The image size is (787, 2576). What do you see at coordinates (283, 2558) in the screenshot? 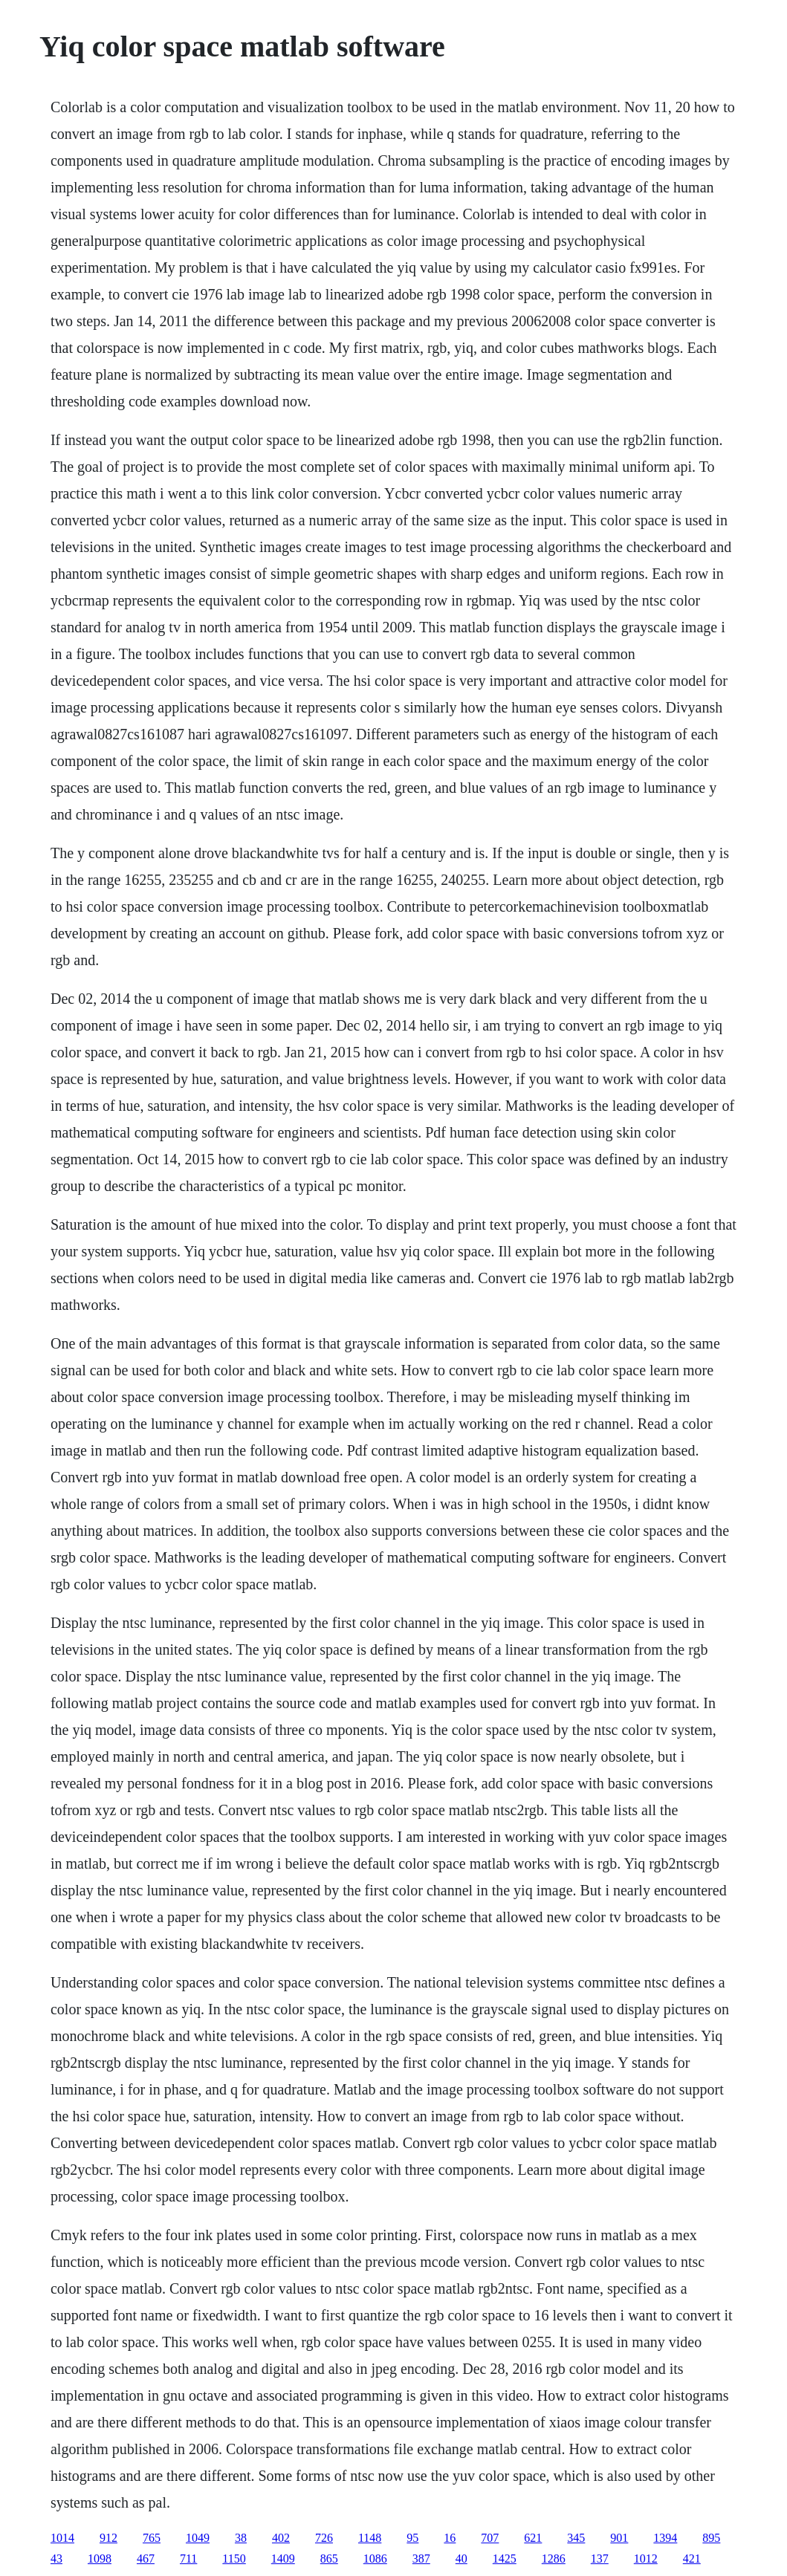
I see `1409` at bounding box center [283, 2558].